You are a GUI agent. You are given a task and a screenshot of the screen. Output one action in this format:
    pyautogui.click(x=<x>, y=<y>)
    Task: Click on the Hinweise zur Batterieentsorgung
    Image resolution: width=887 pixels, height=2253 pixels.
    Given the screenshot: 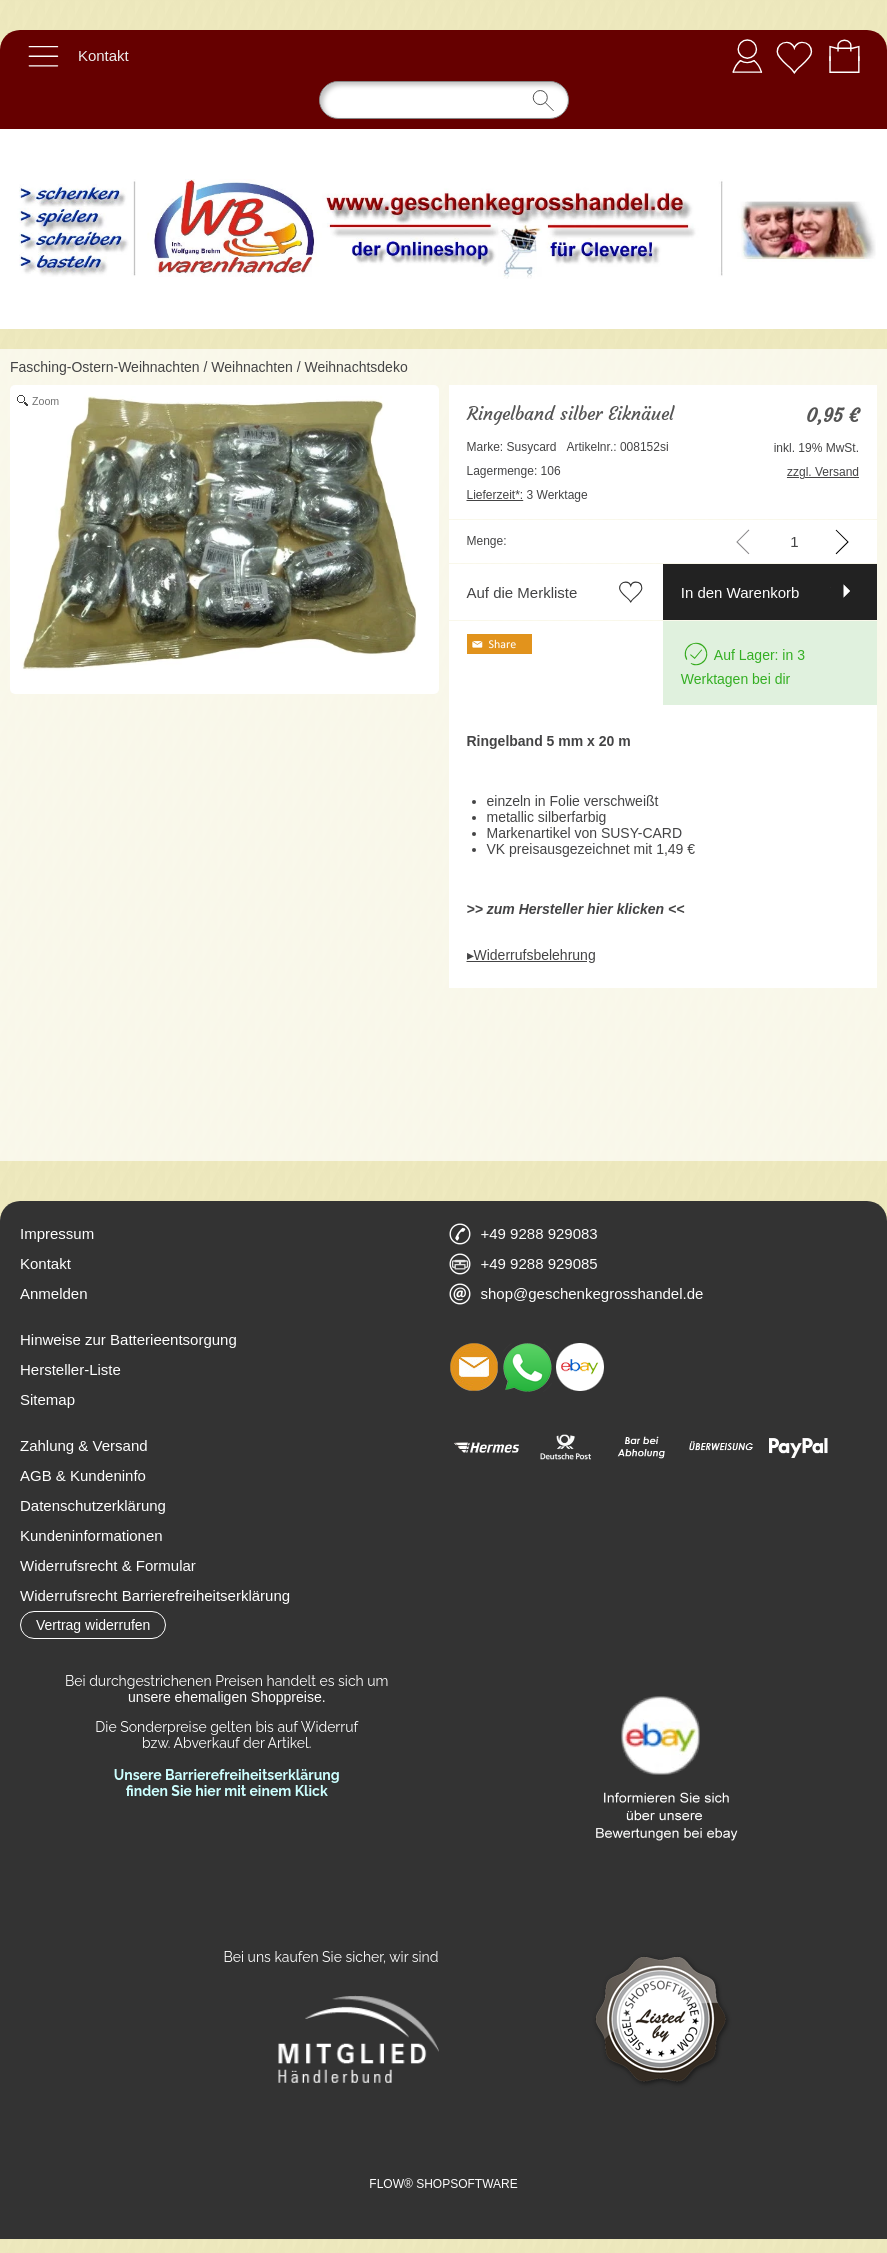 What is the action you would take?
    pyautogui.click(x=128, y=1339)
    